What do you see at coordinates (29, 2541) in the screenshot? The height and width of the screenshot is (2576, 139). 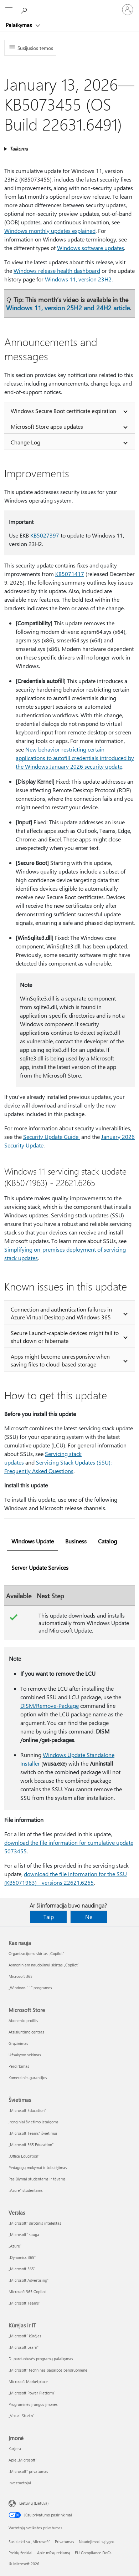 I see `Susisiekti su „Microsoft“` at bounding box center [29, 2541].